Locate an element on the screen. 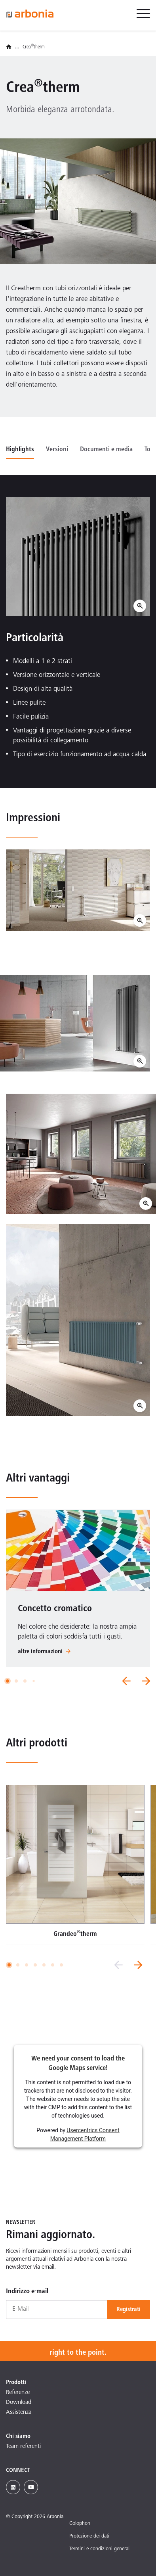 Image resolution: width=156 pixels, height=2576 pixels. Assistenza is located at coordinates (18, 2412).